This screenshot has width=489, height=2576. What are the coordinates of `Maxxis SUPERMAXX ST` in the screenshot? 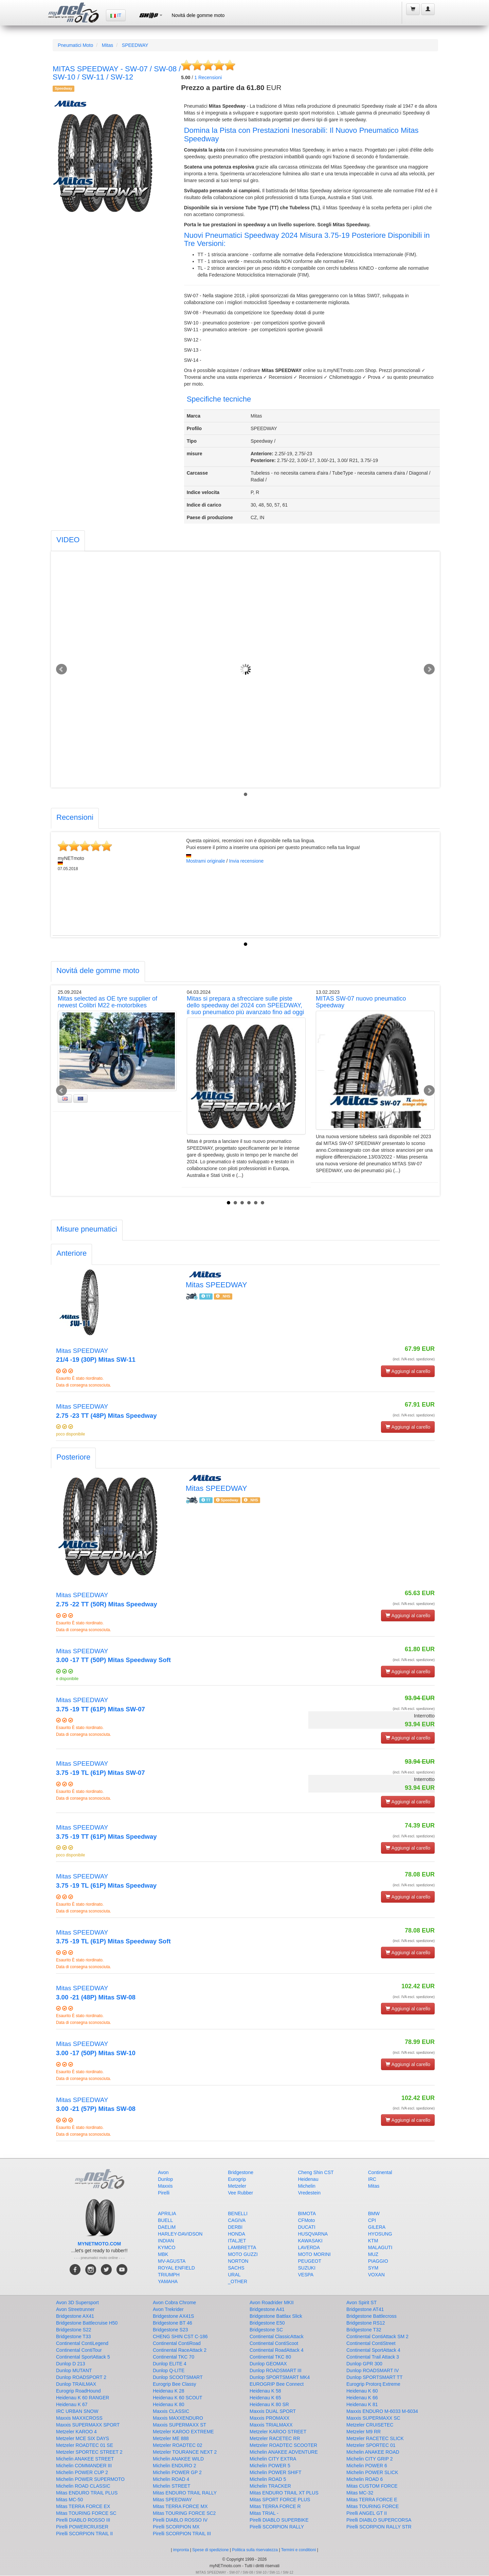 It's located at (179, 2425).